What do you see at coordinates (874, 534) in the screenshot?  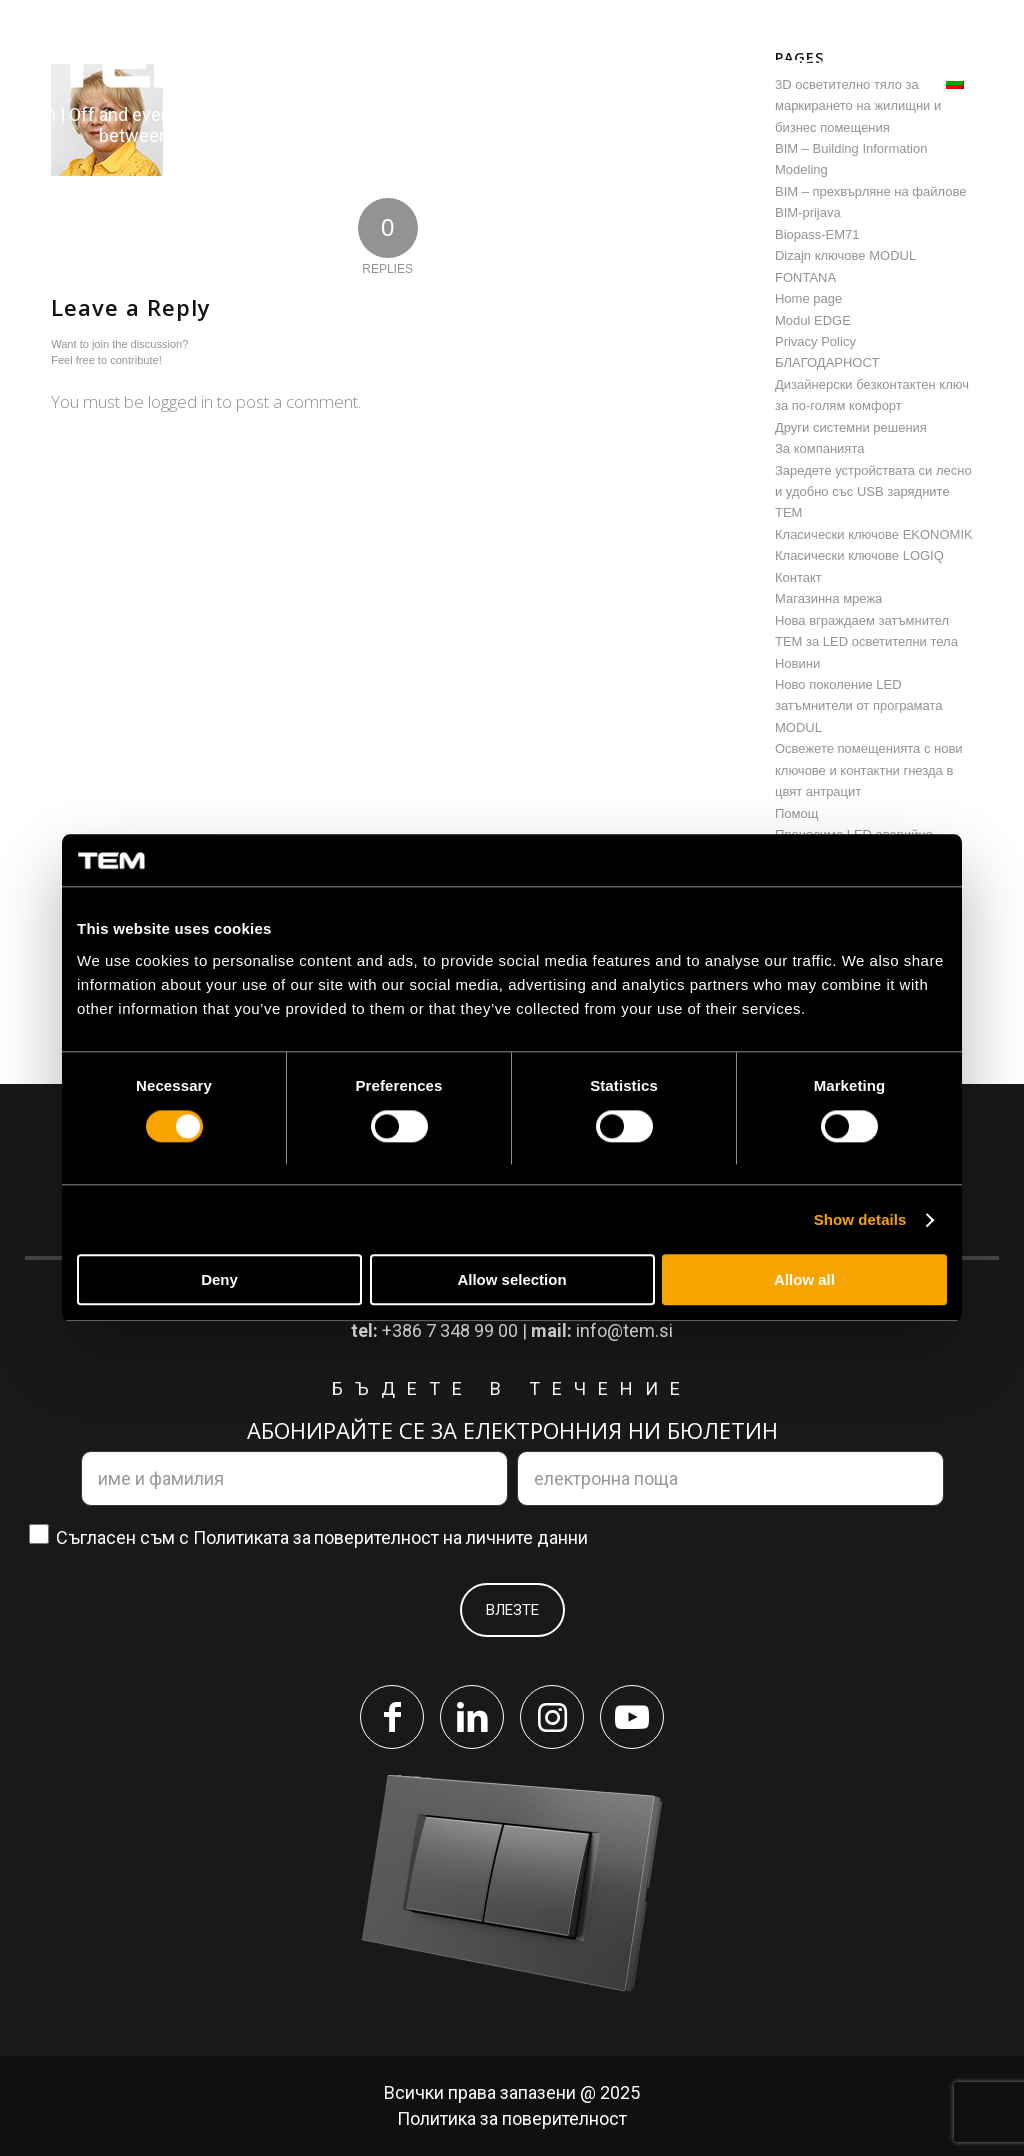 I see `Класически ключове EKONOMIK` at bounding box center [874, 534].